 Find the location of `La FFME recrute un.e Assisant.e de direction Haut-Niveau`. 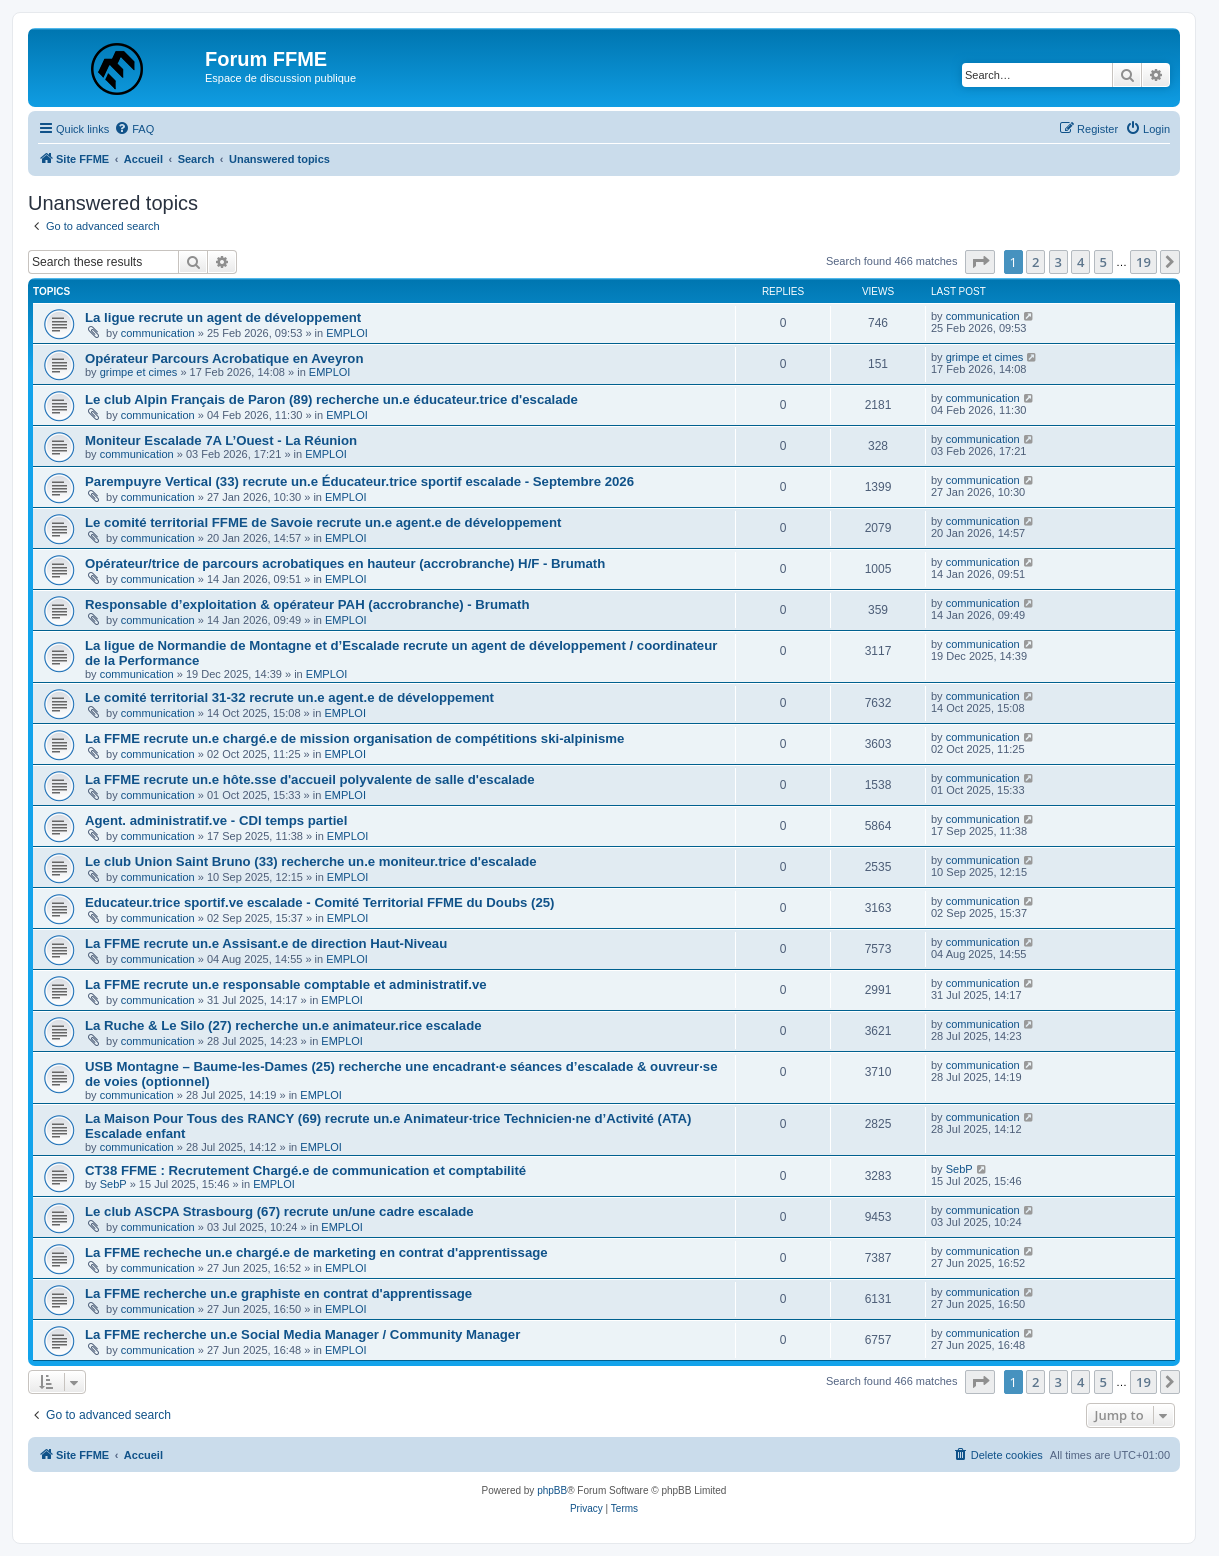

La FFME recrute un.e Assisant.e de direction Haut-Niveau is located at coordinates (266, 943).